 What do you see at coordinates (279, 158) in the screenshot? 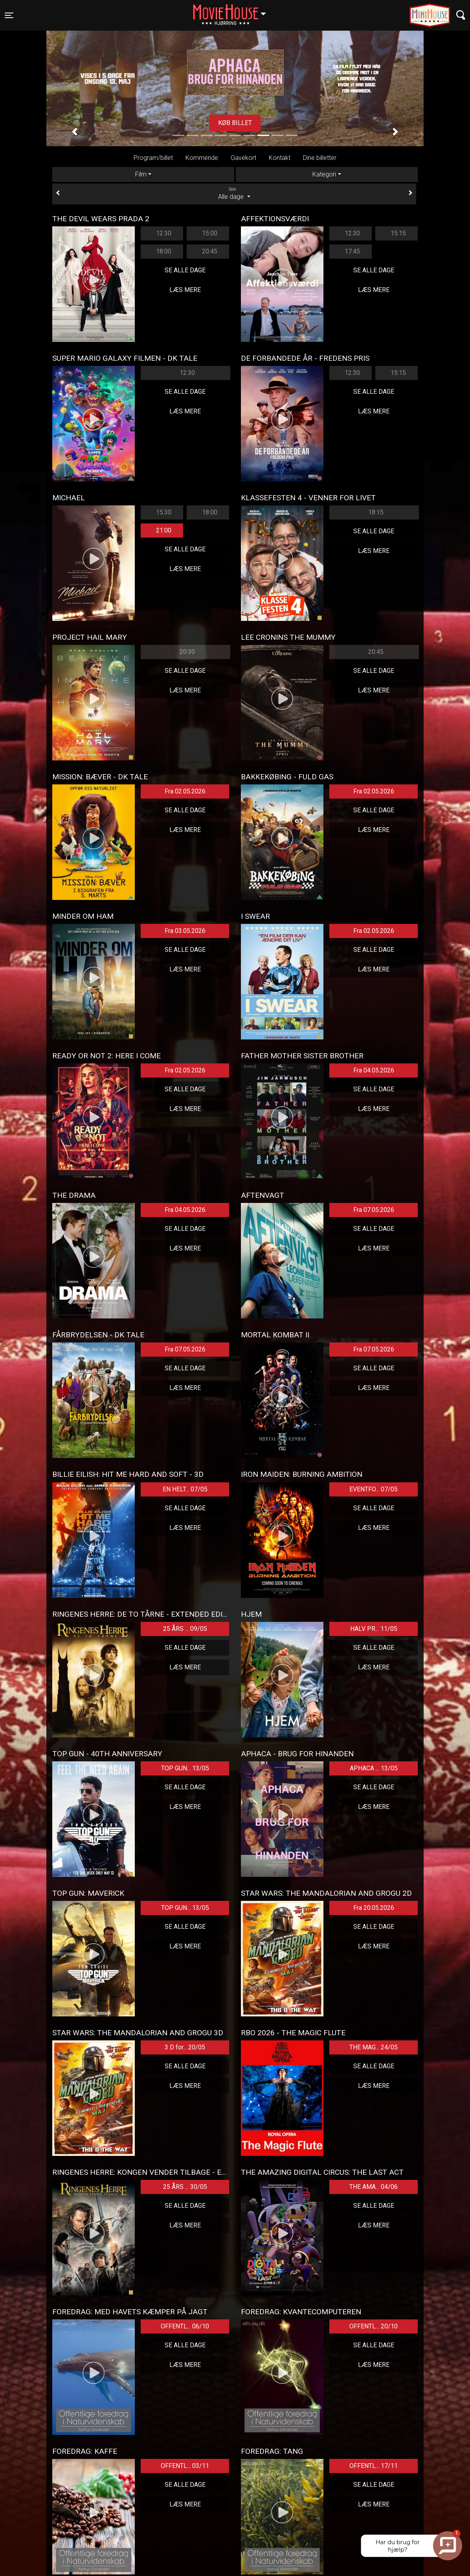
I see `Kontakt` at bounding box center [279, 158].